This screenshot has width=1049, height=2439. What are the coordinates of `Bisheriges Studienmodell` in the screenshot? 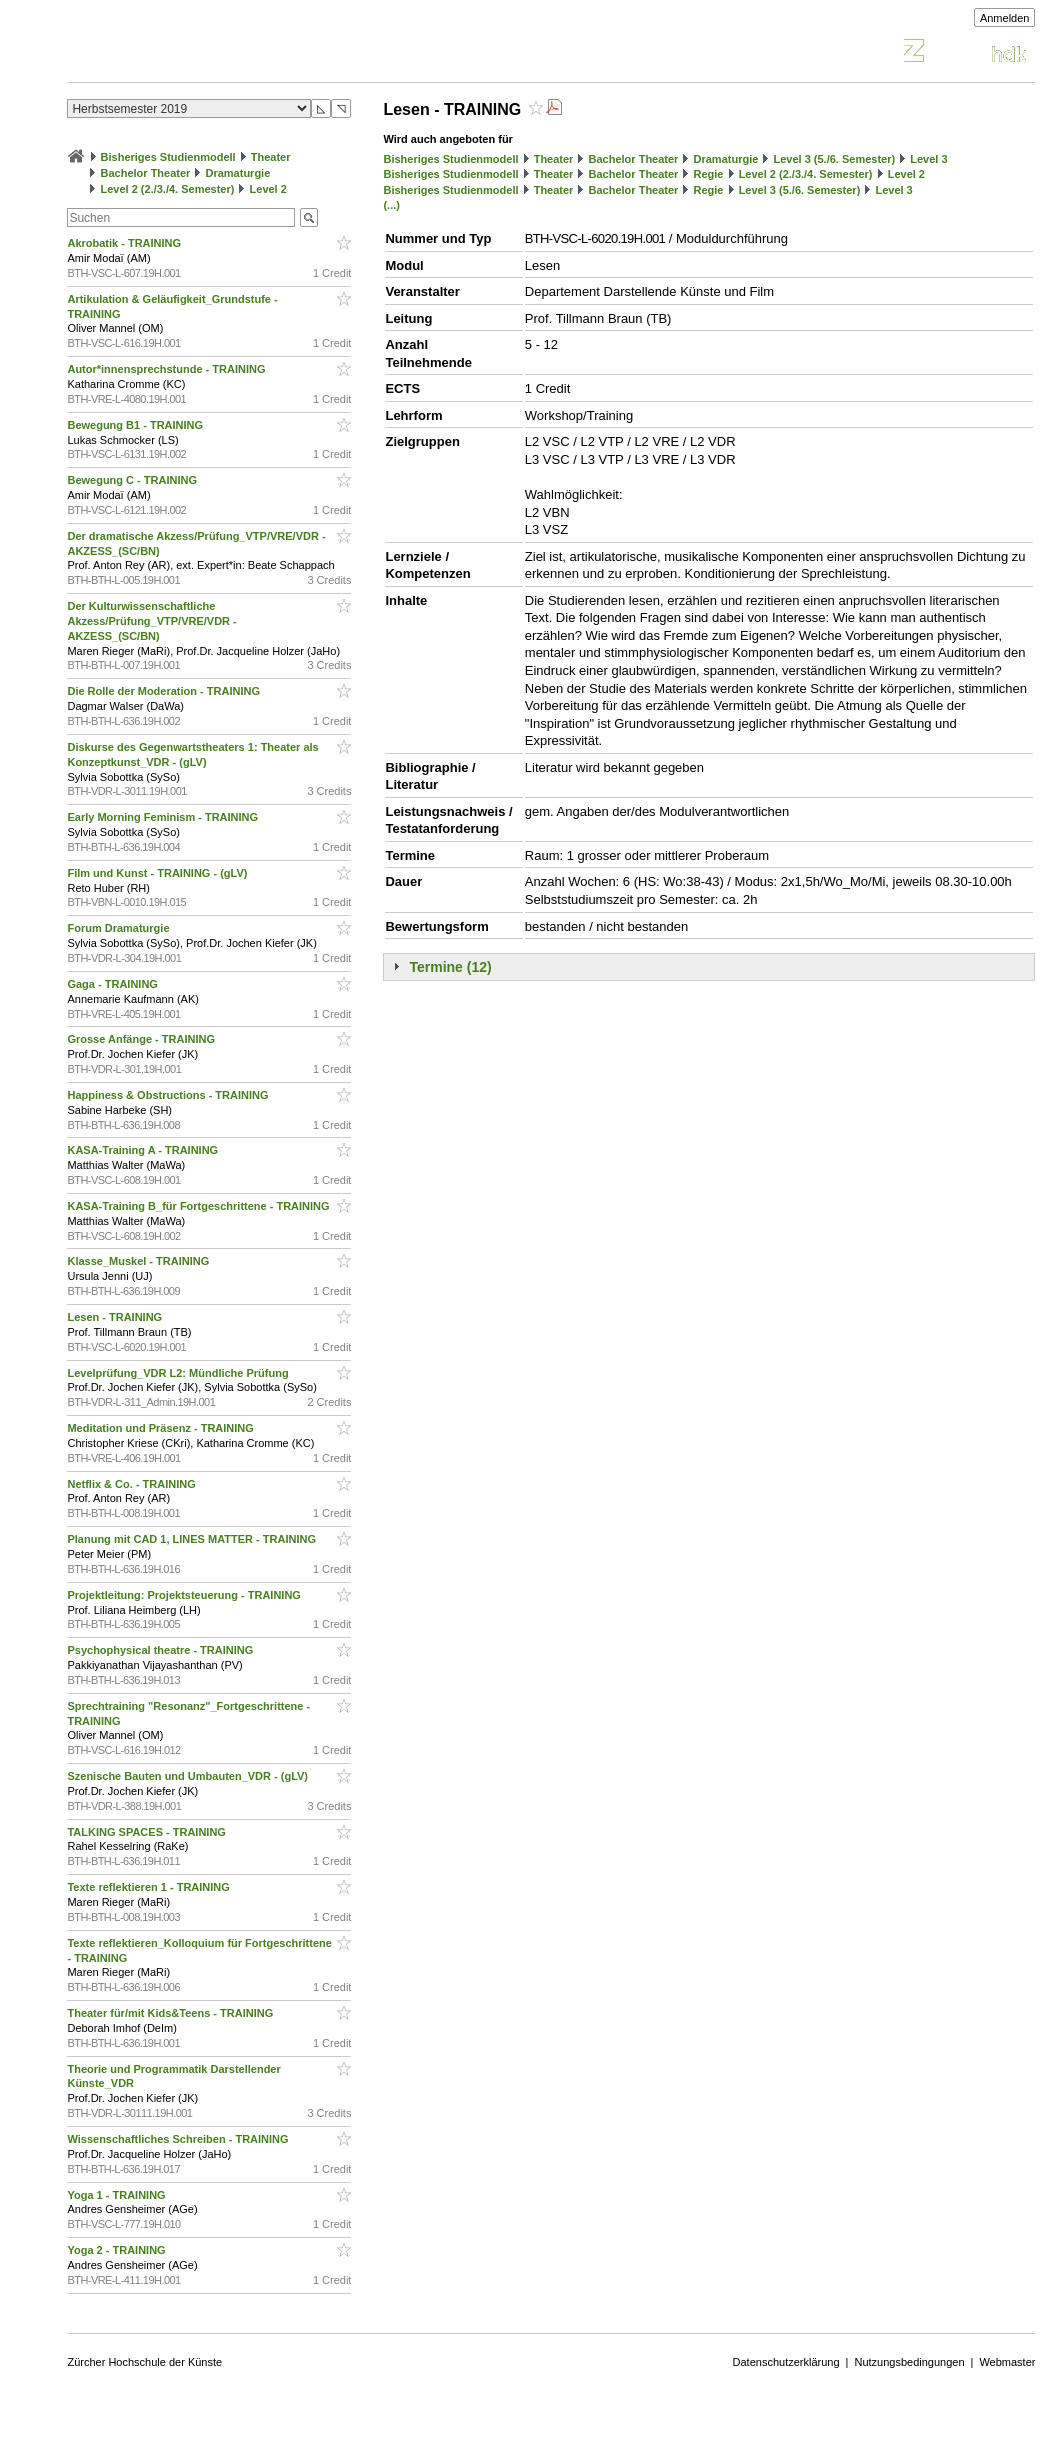 It's located at (168, 157).